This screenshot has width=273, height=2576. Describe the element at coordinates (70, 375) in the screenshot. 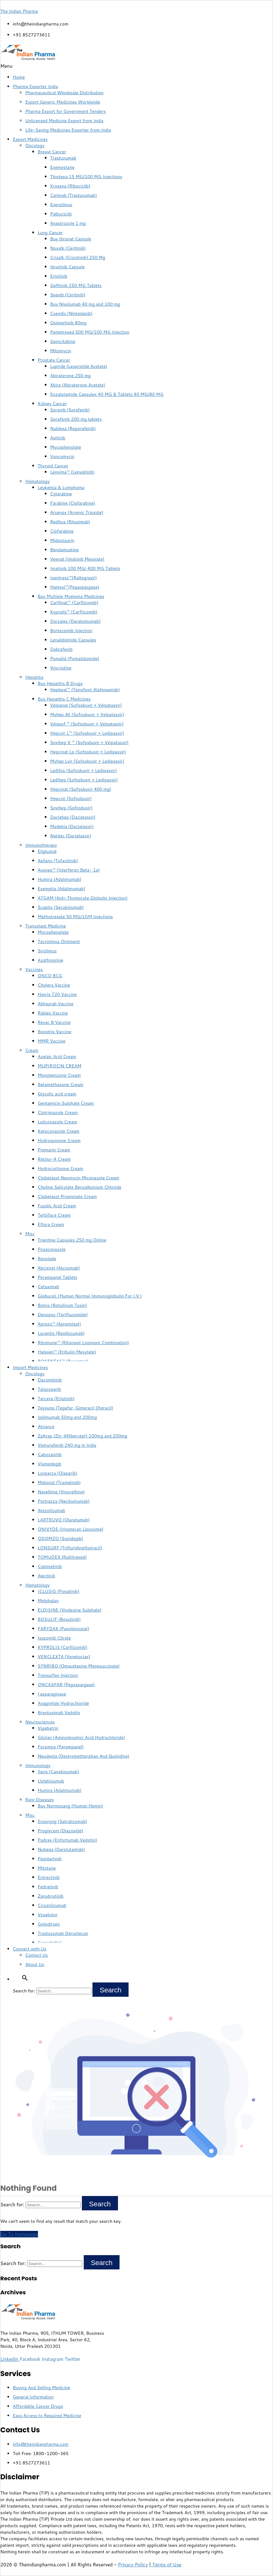

I see `Abiraterone 250 mg` at that location.